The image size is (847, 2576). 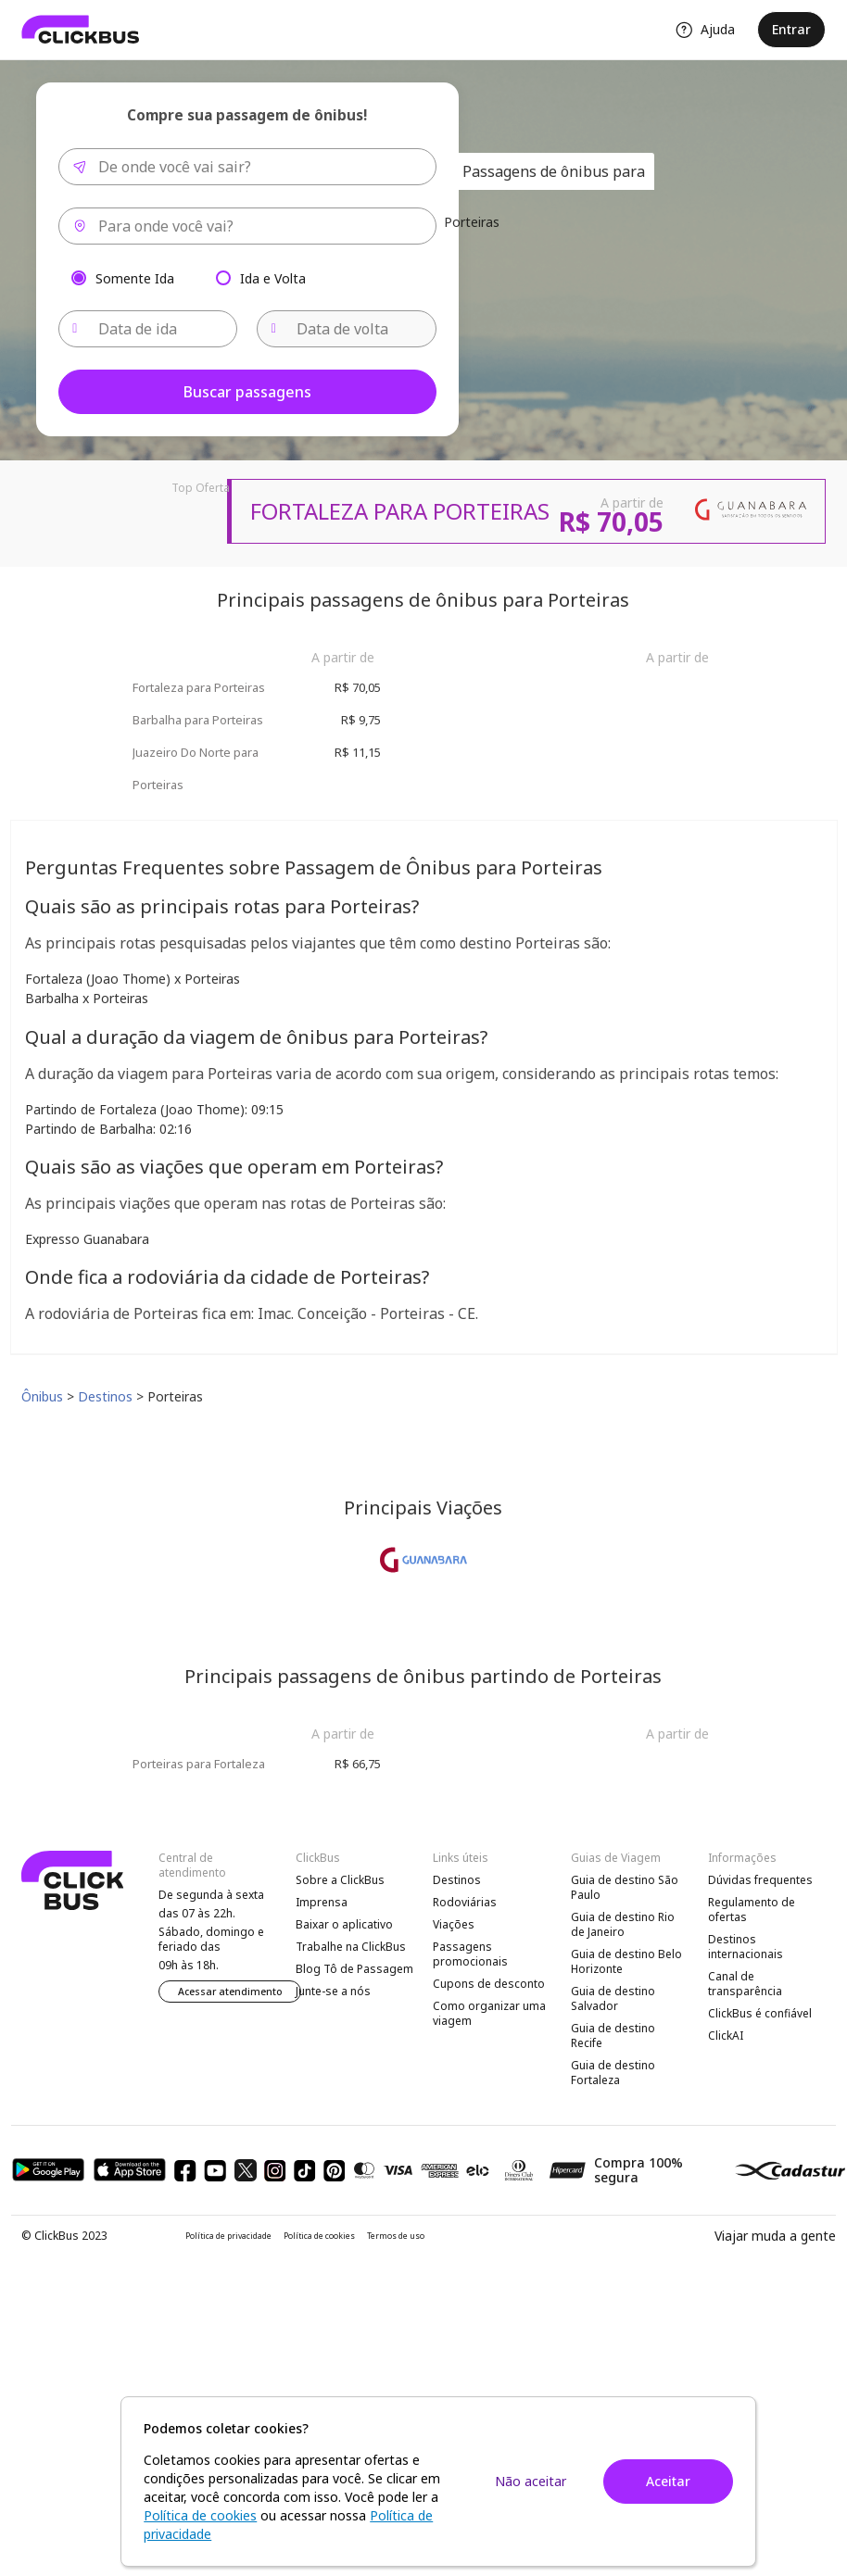 What do you see at coordinates (626, 1961) in the screenshot?
I see `Guia de destino Belo Horizonte` at bounding box center [626, 1961].